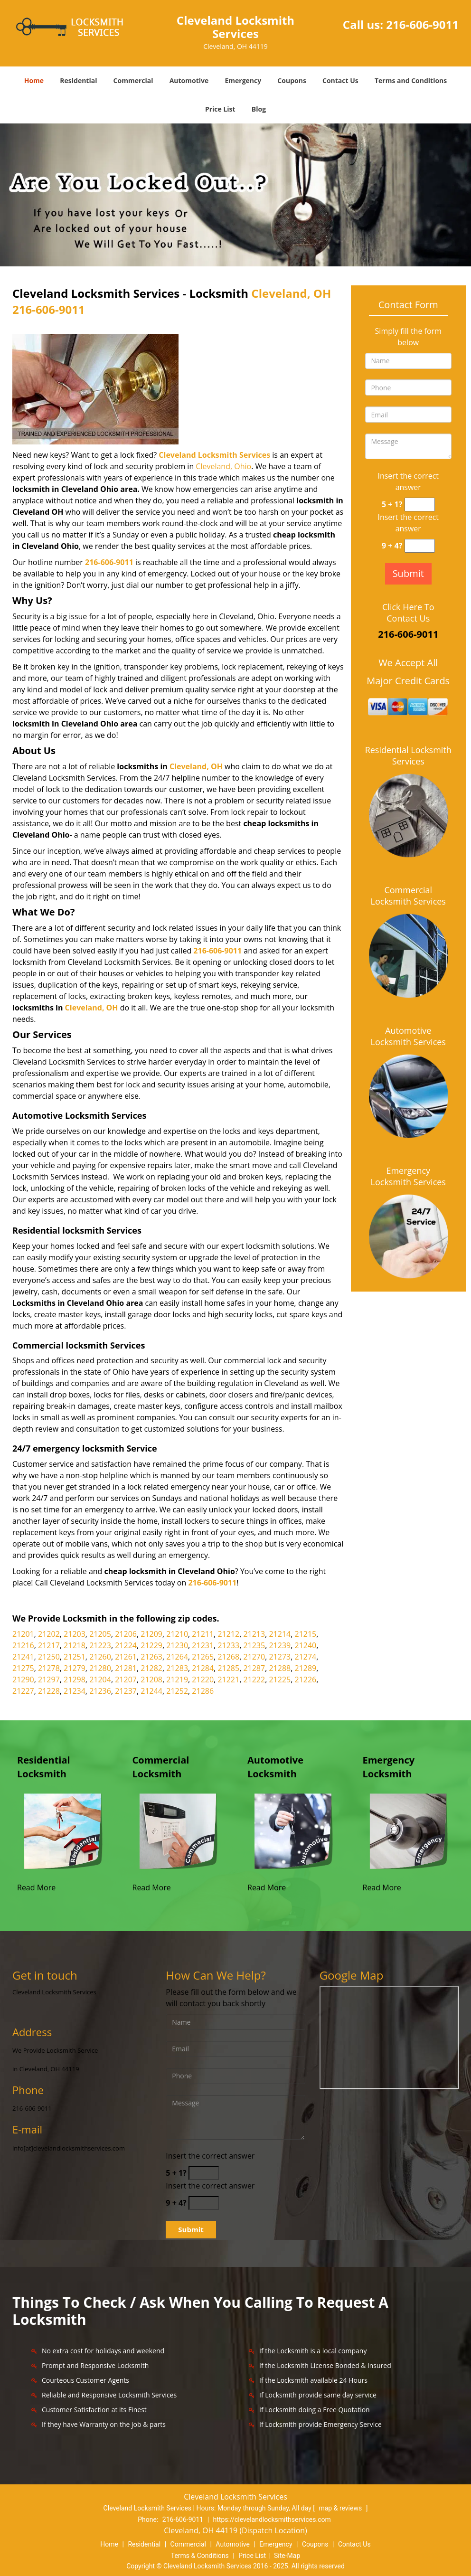 This screenshot has width=471, height=2576. I want to click on 21230, so click(177, 1645).